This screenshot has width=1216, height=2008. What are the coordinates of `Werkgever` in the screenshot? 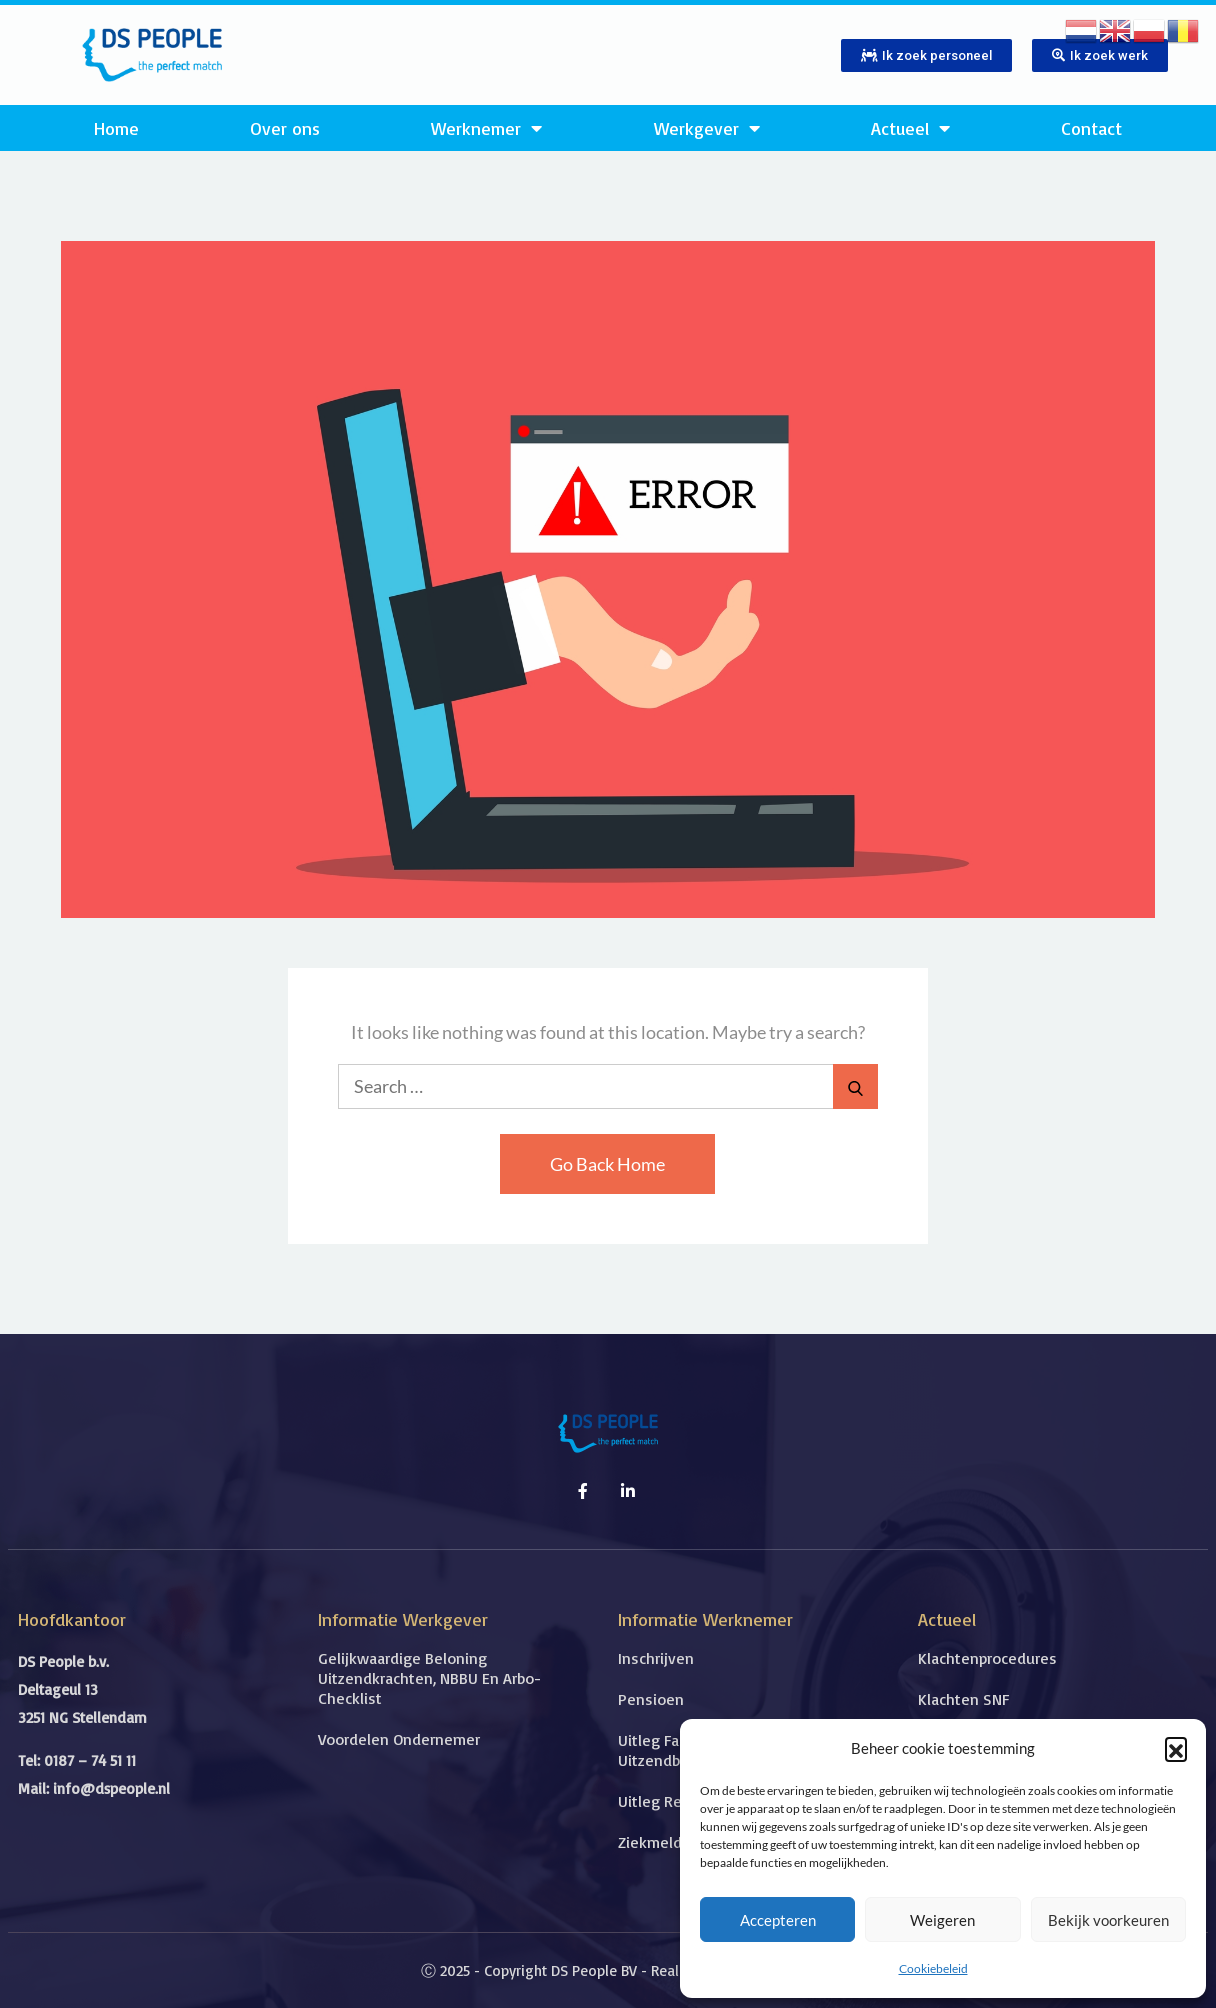 It's located at (707, 128).